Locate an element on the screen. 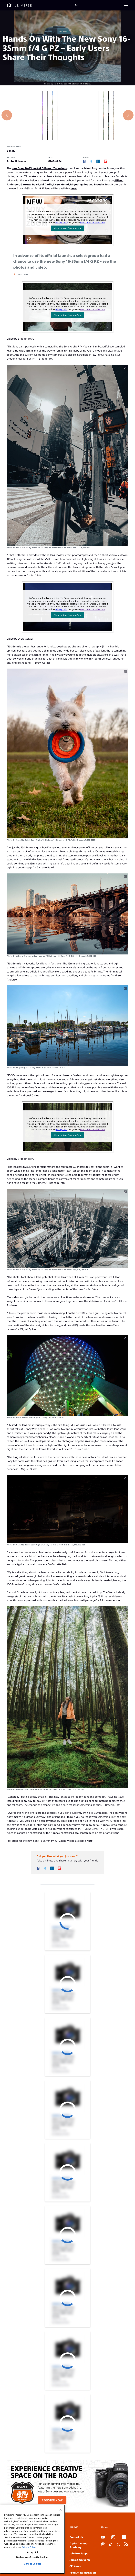 The height and width of the screenshot is (2576, 135). Manage Cookies is located at coordinates (32, 2563).